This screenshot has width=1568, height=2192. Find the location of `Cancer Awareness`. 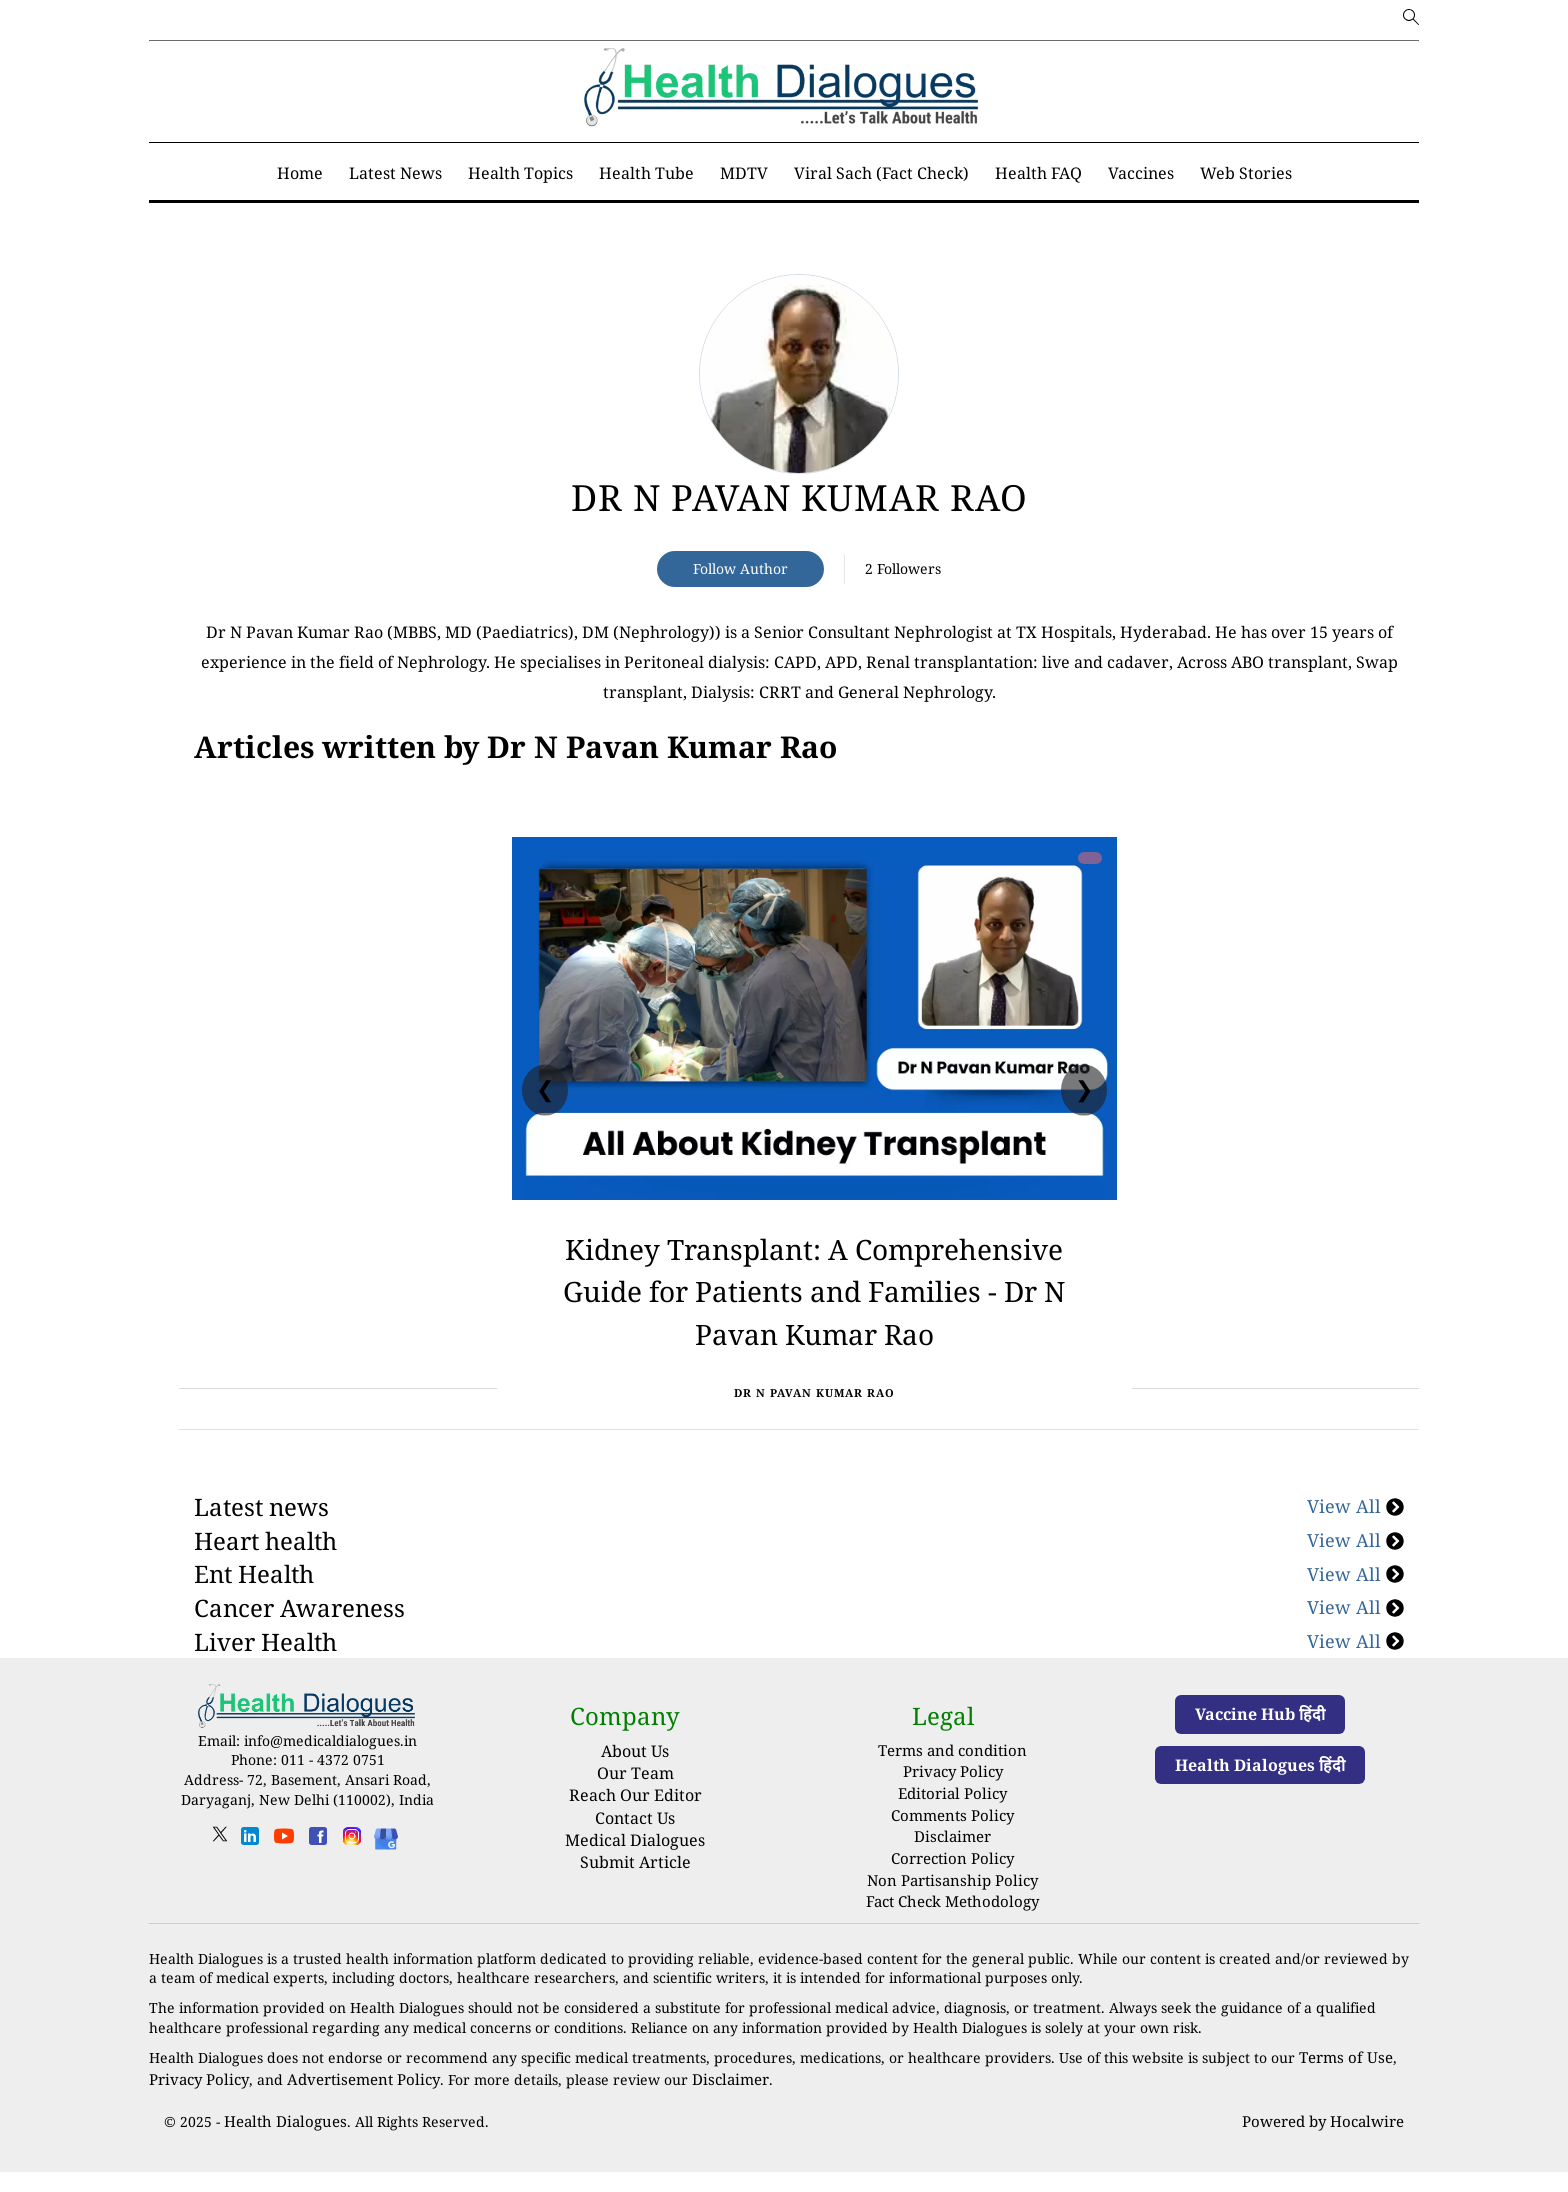

Cancer Awareness is located at coordinates (299, 1650).